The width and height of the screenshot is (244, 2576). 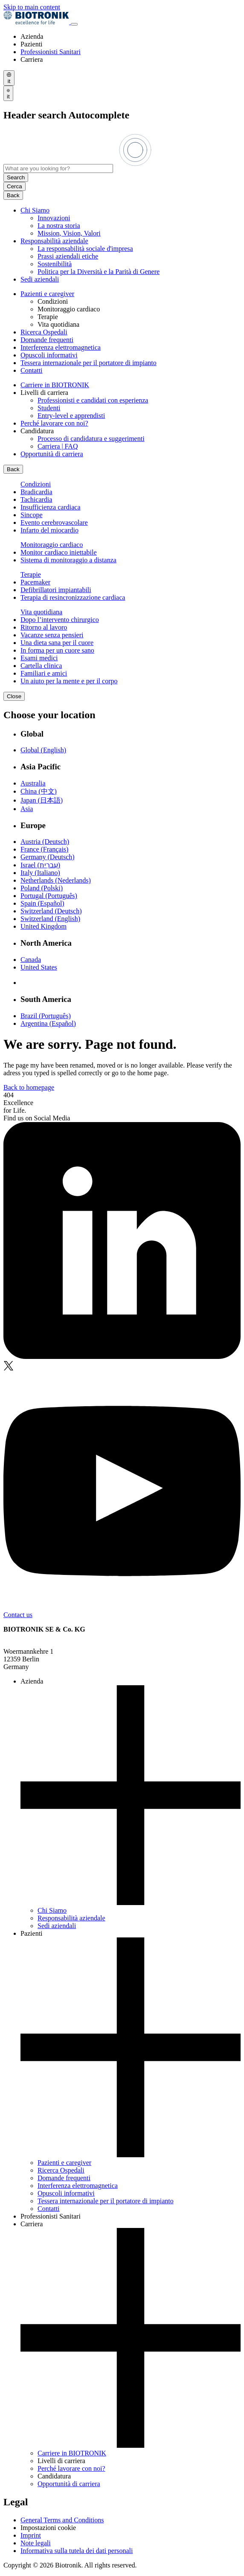 What do you see at coordinates (54, 522) in the screenshot?
I see `Evento cerebrovascolare` at bounding box center [54, 522].